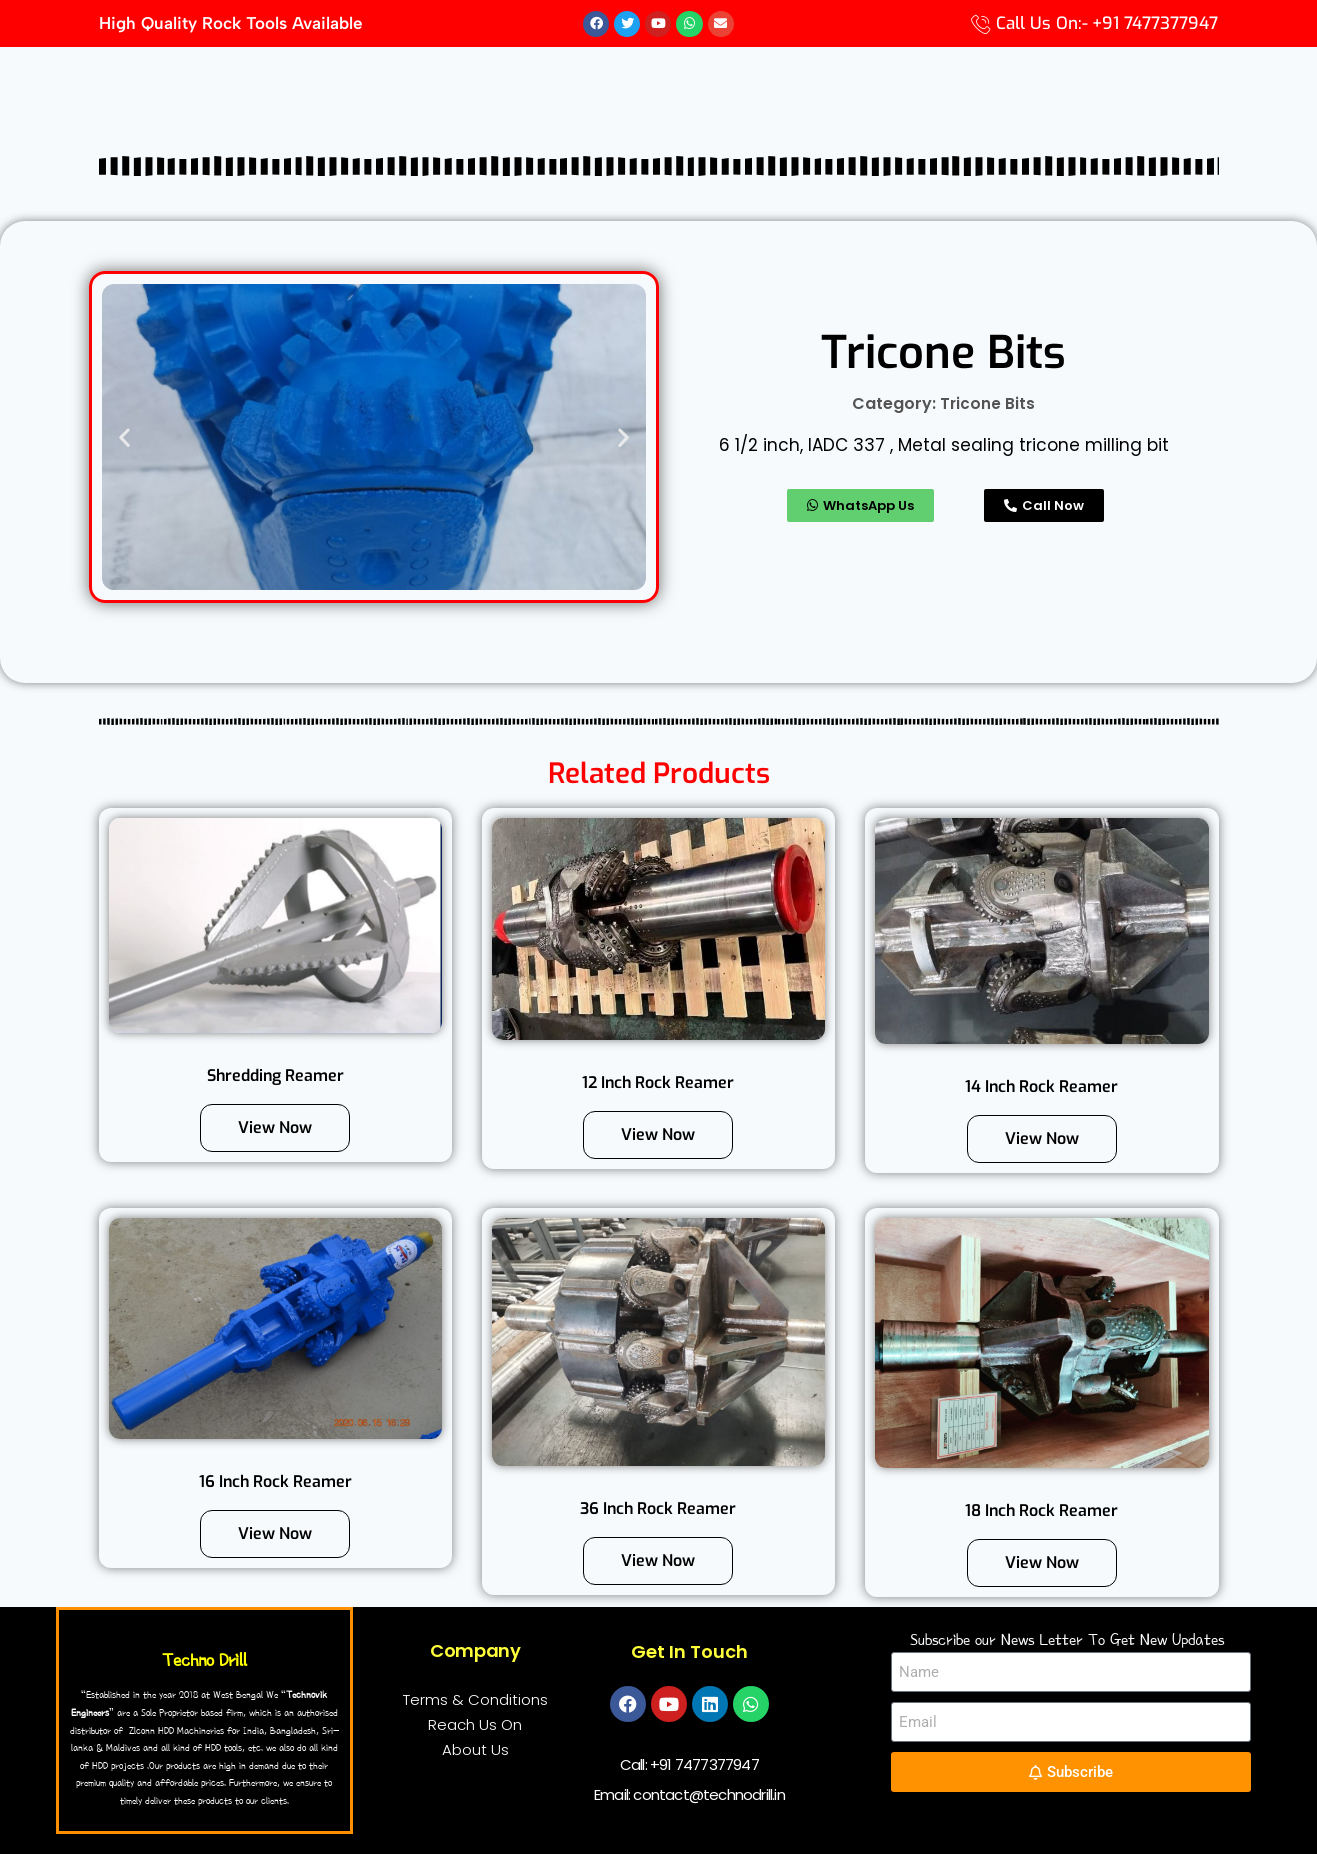 The image size is (1317, 1854). Describe the element at coordinates (988, 404) in the screenshot. I see `Tricone Bits` at that location.